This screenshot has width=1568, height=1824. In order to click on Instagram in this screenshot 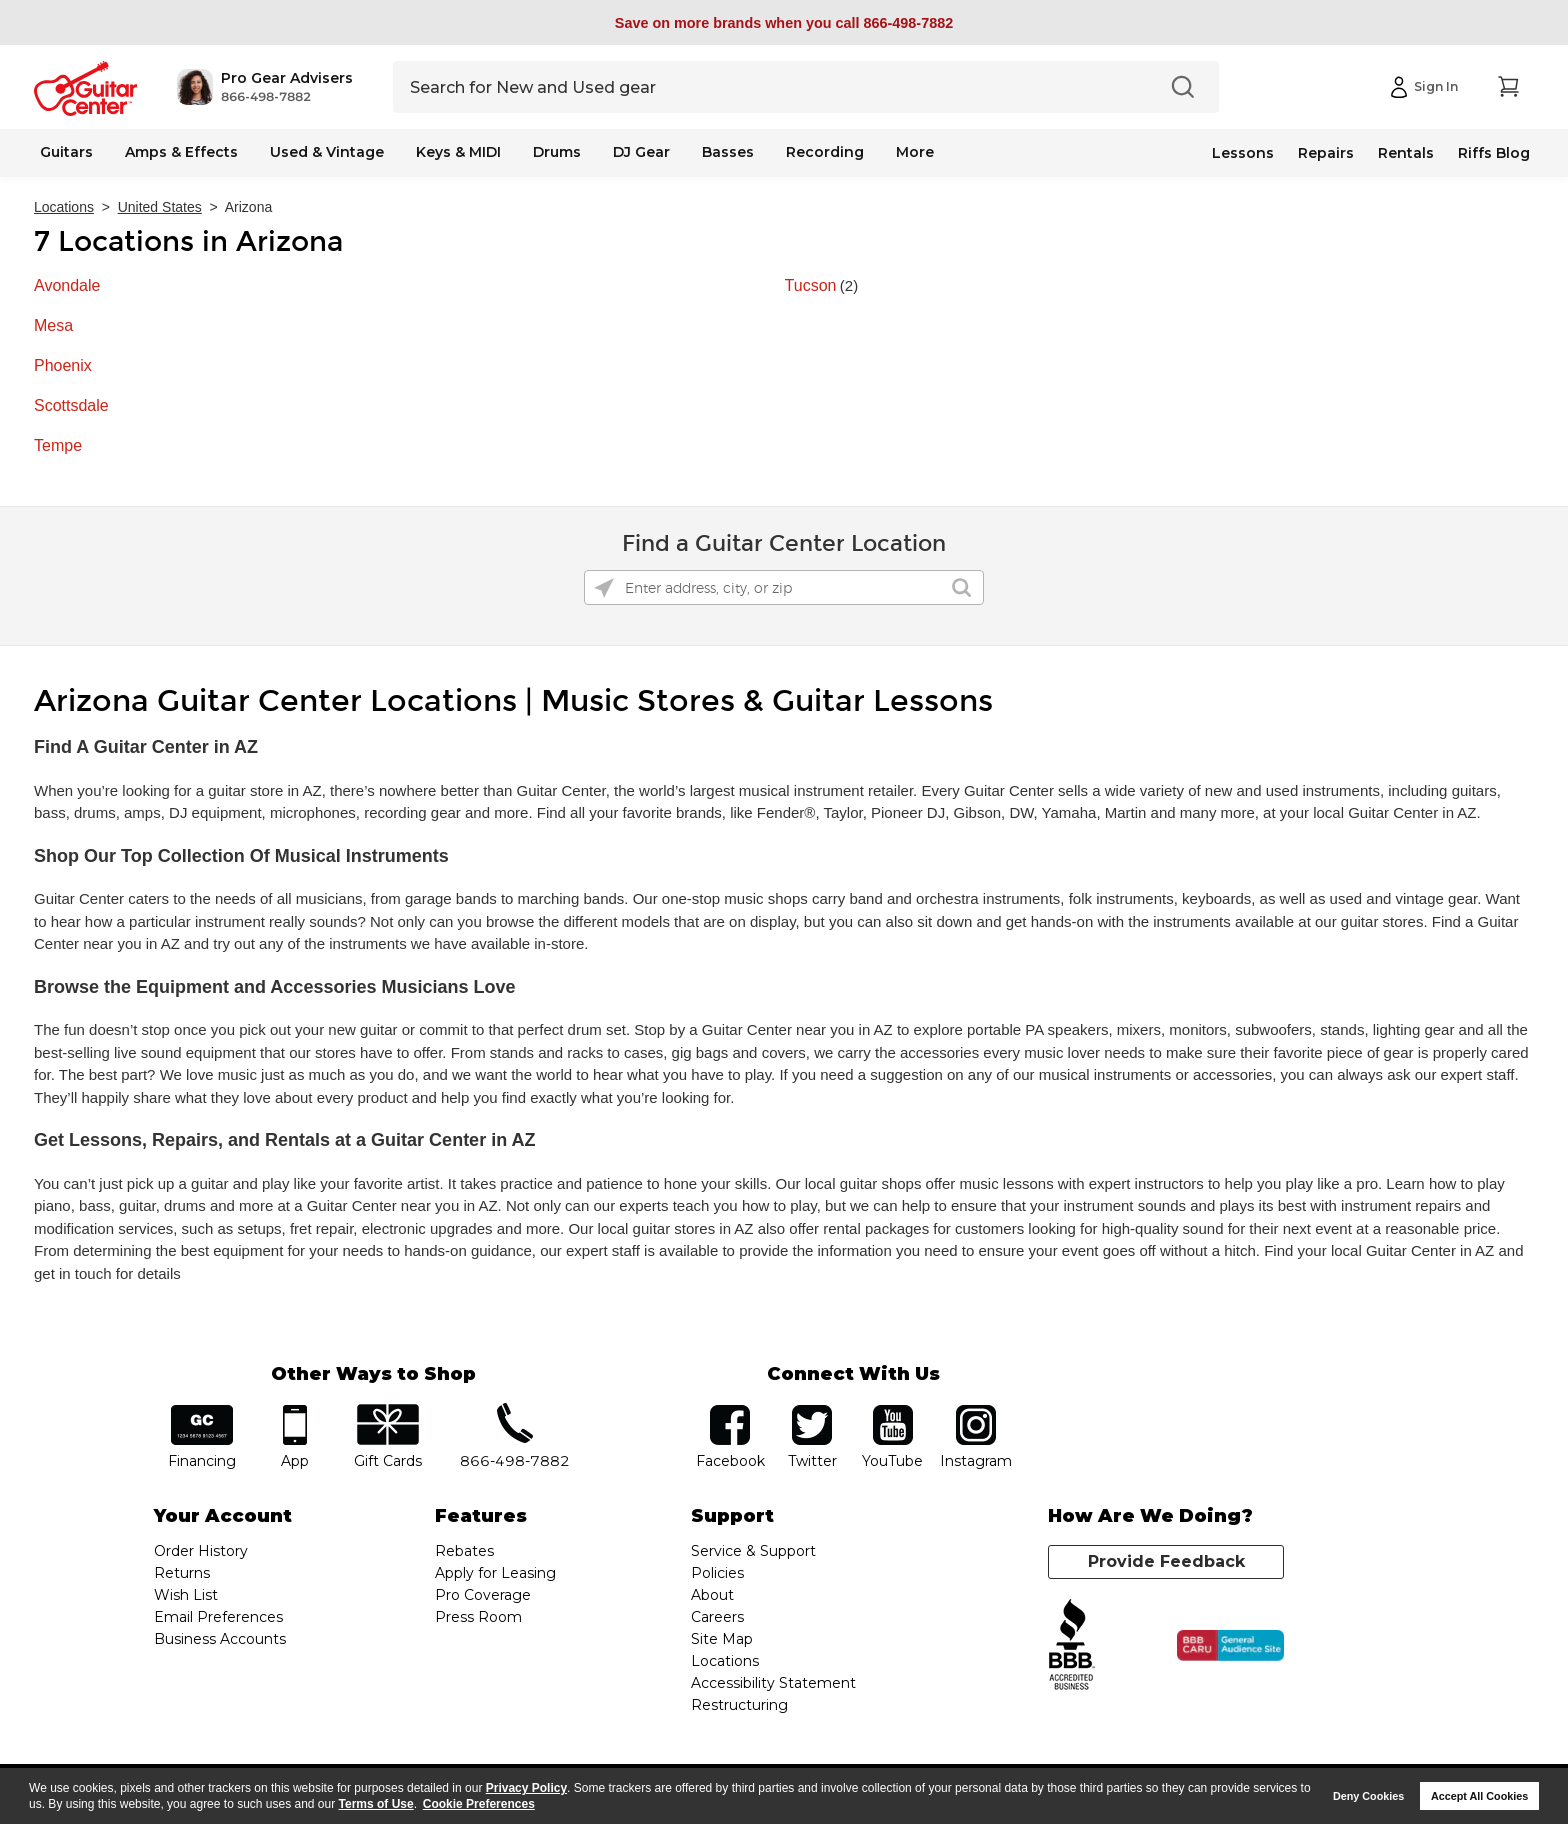, I will do `click(975, 1411)`.